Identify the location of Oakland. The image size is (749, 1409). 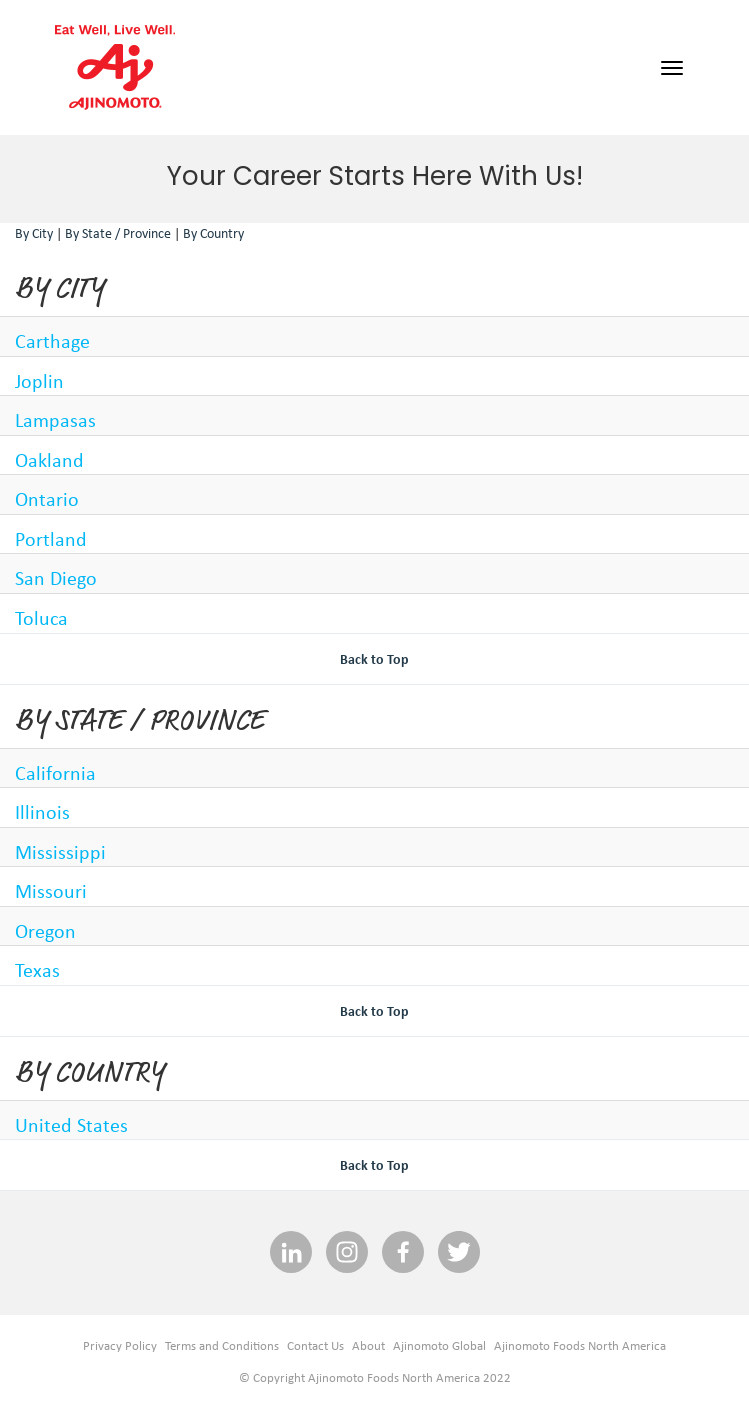
(49, 459).